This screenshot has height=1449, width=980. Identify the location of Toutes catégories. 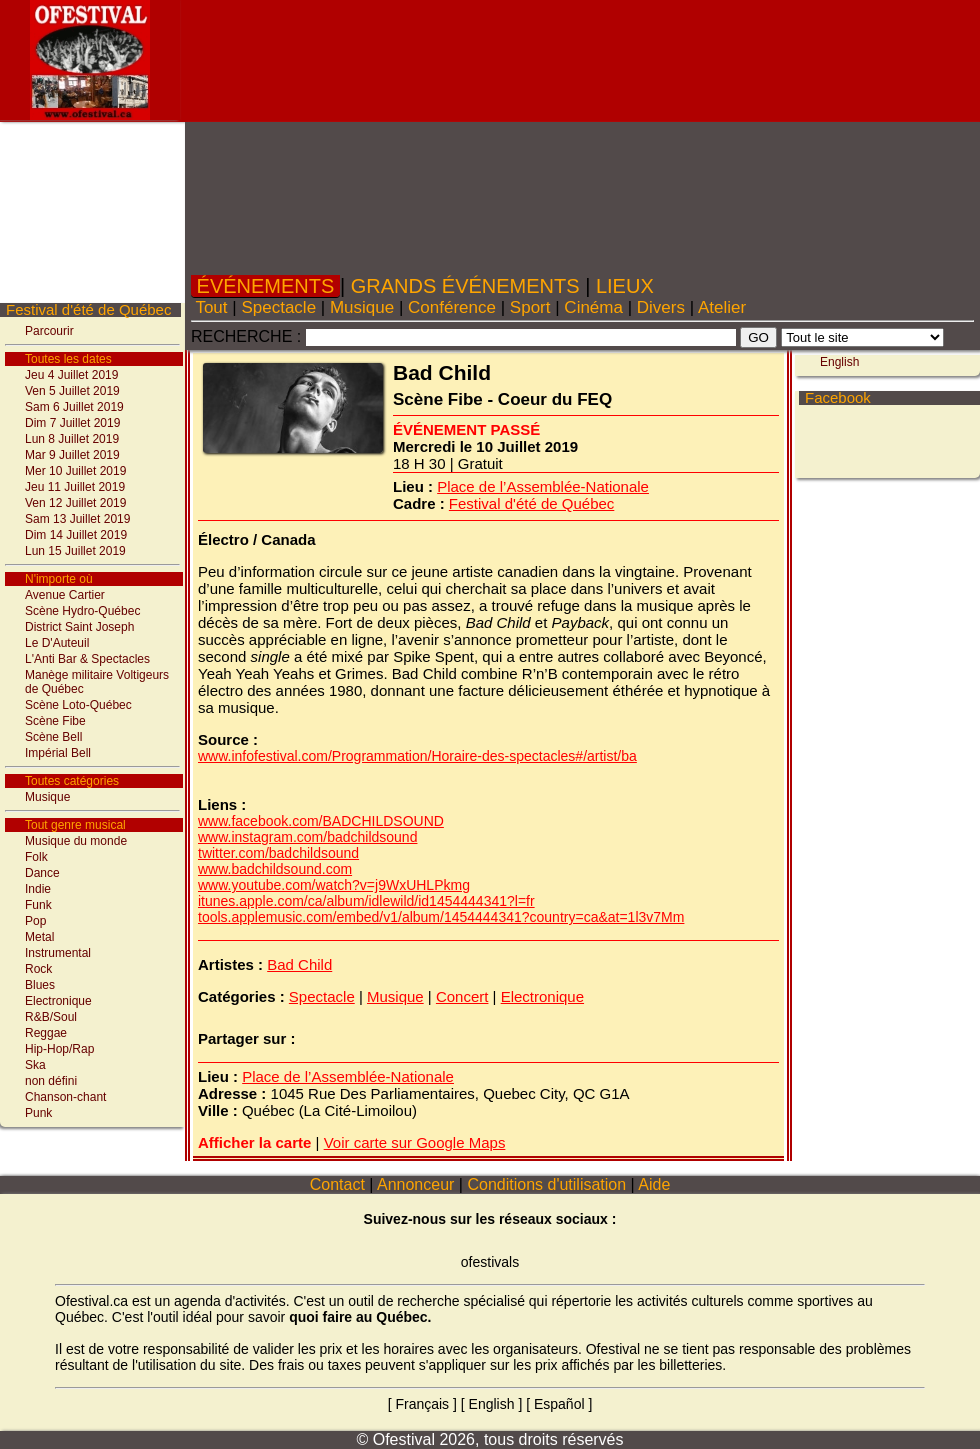
(72, 781).